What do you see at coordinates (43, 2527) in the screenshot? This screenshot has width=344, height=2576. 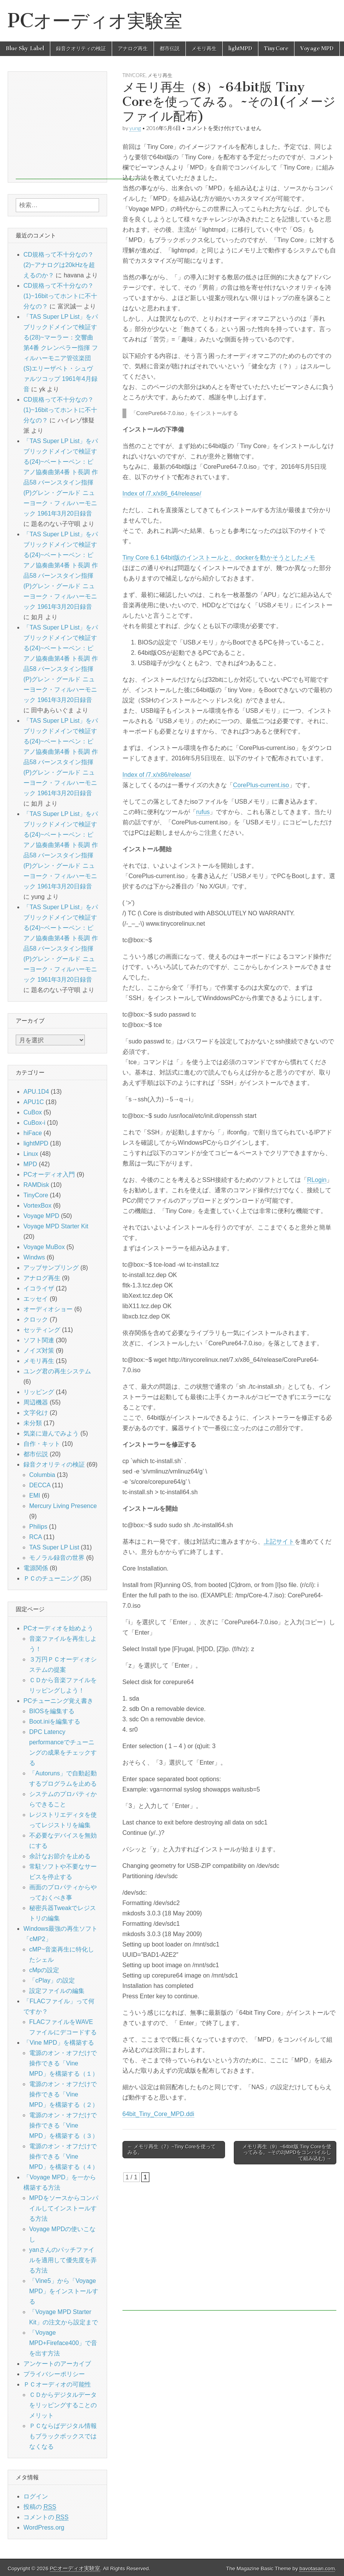 I see `WordPress.org` at bounding box center [43, 2527].